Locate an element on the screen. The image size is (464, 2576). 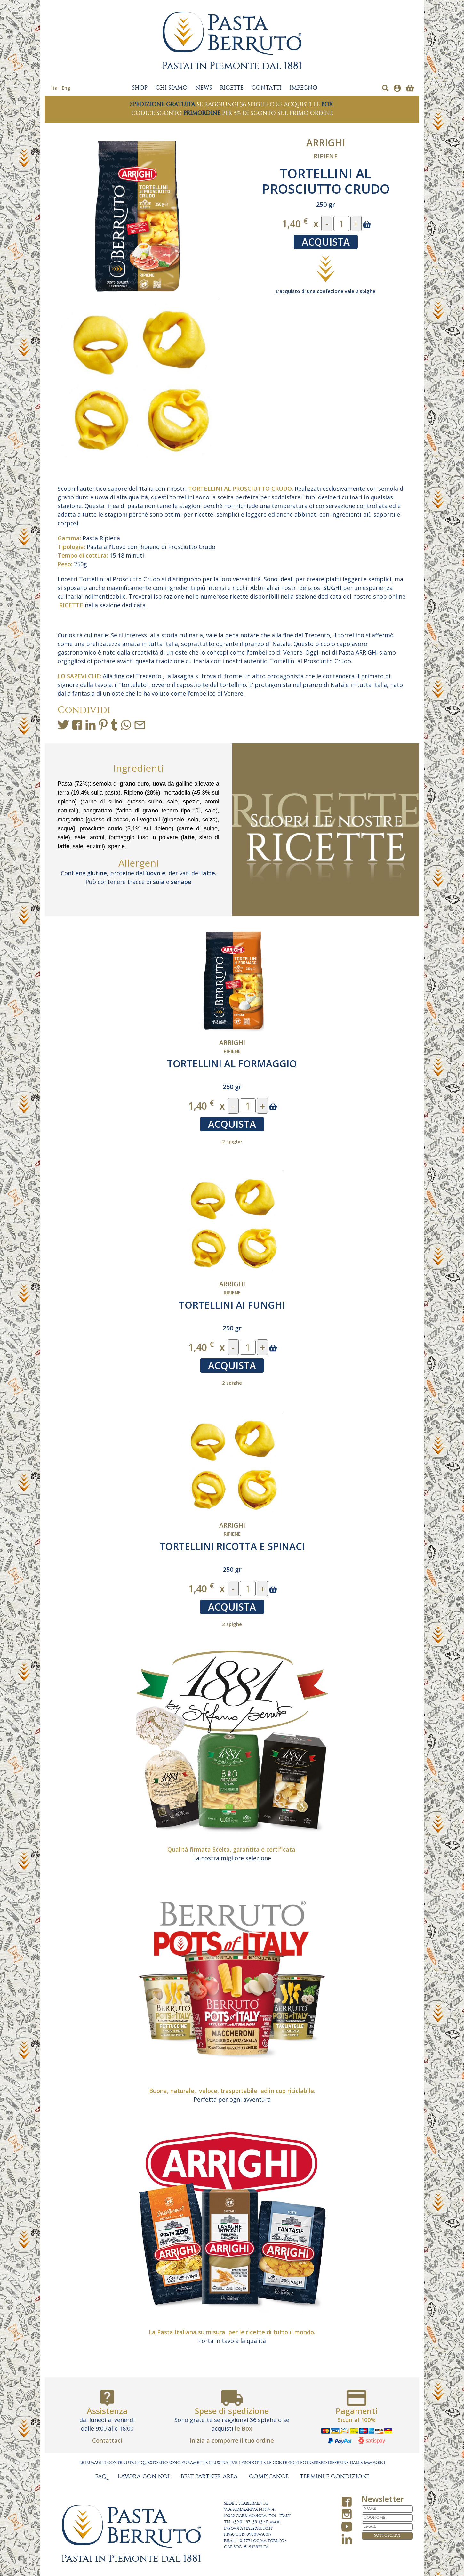
FAQ is located at coordinates (101, 2477).